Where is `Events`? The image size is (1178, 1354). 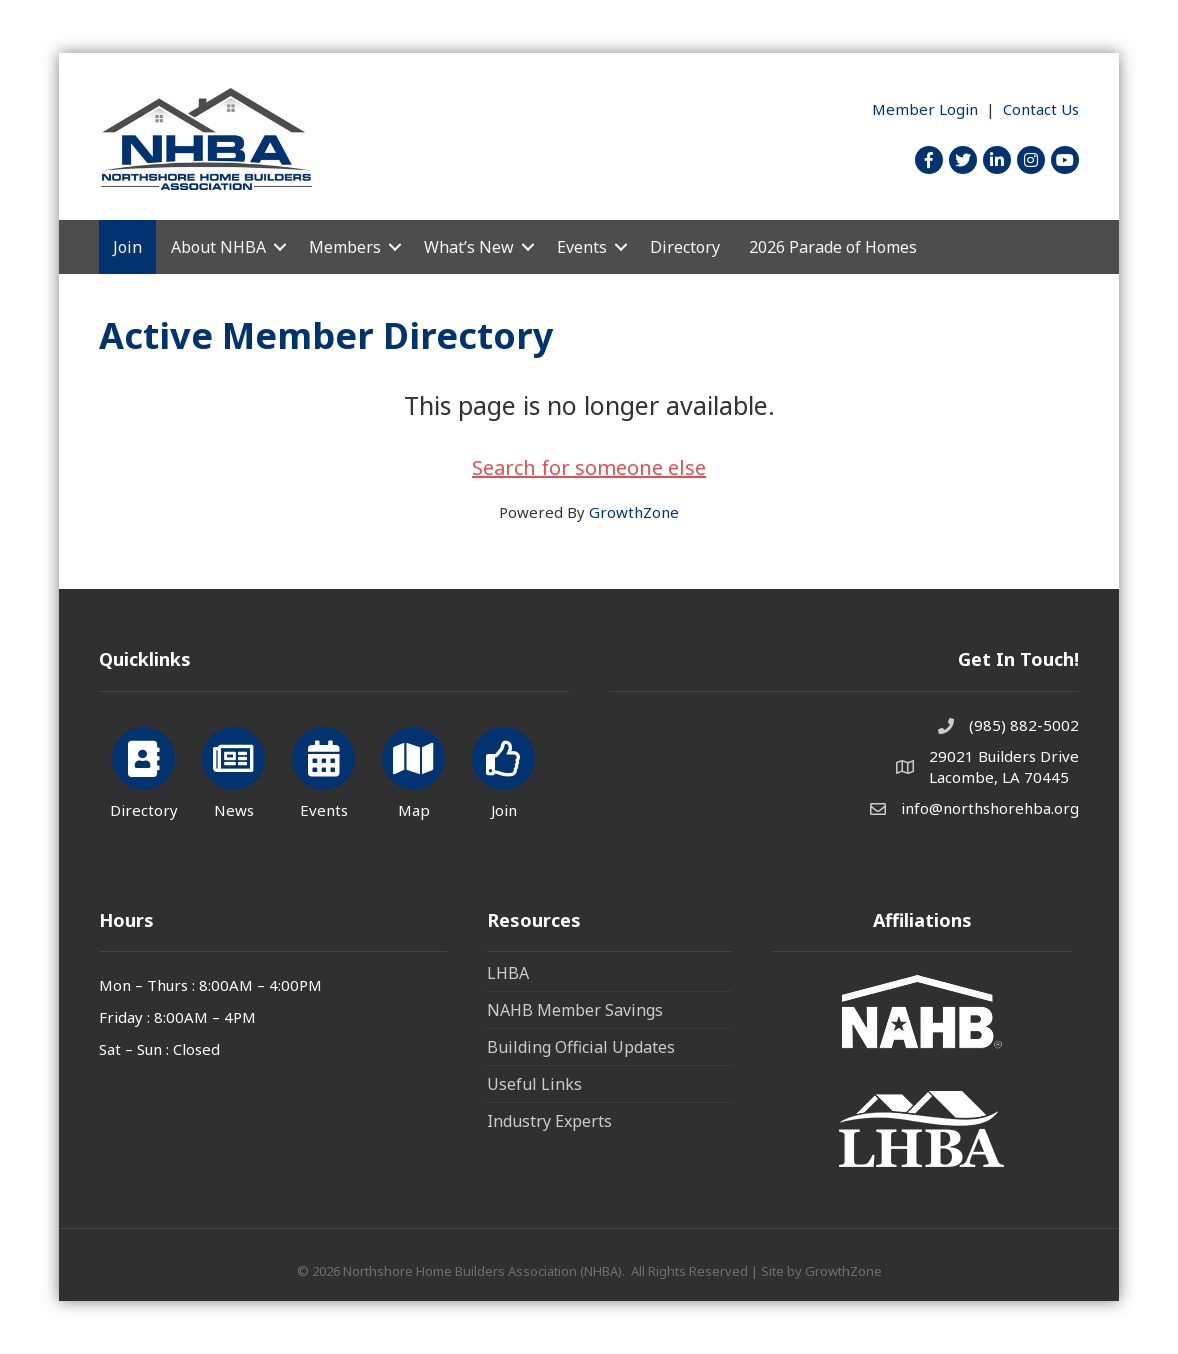 Events is located at coordinates (582, 247).